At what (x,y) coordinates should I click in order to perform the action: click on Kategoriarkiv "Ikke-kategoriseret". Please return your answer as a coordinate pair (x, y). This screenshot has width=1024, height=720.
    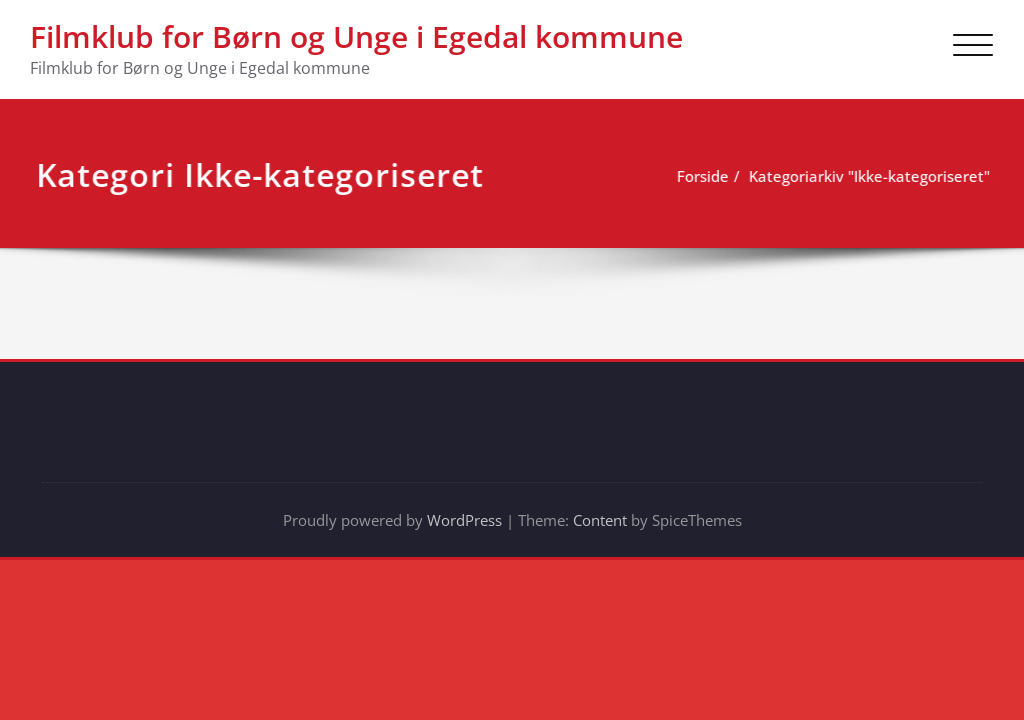
    Looking at the image, I should click on (866, 176).